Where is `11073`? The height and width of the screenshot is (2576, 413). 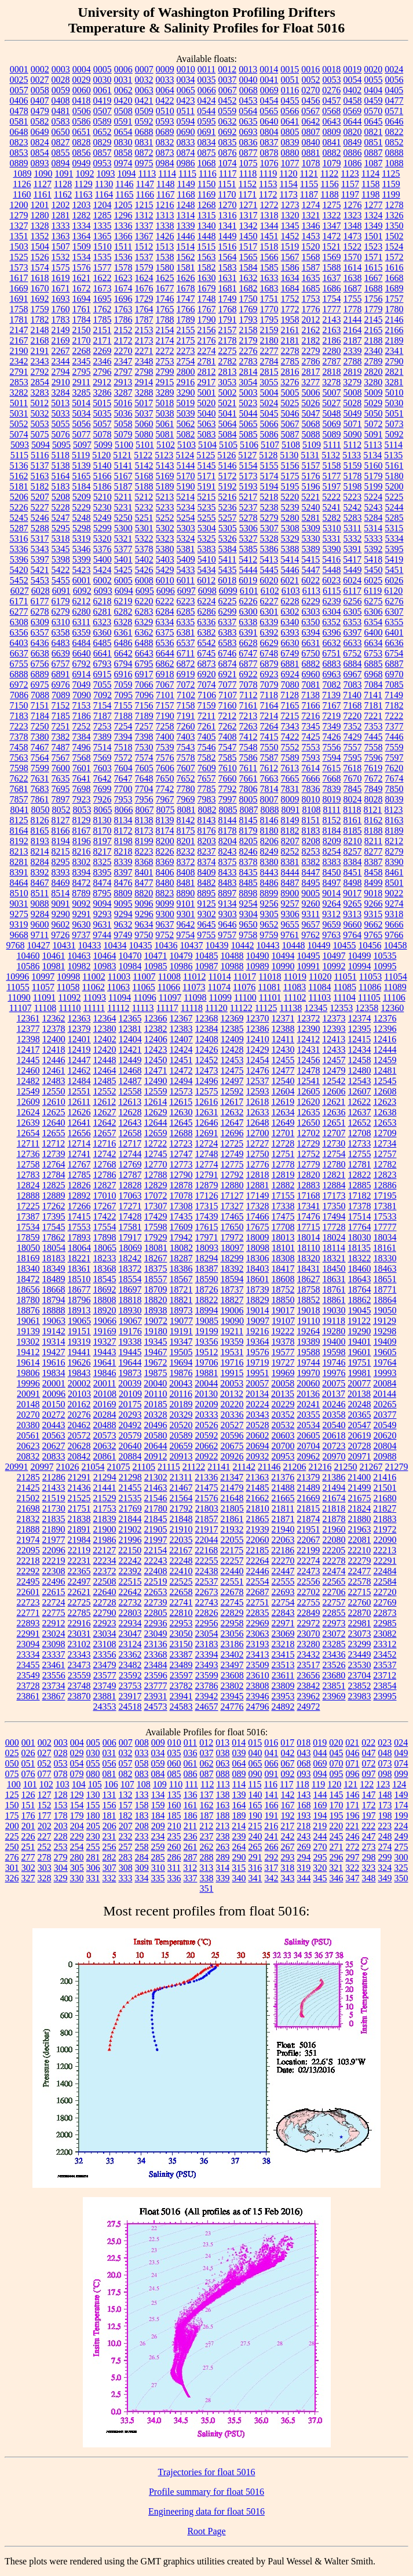 11073 is located at coordinates (193, 987).